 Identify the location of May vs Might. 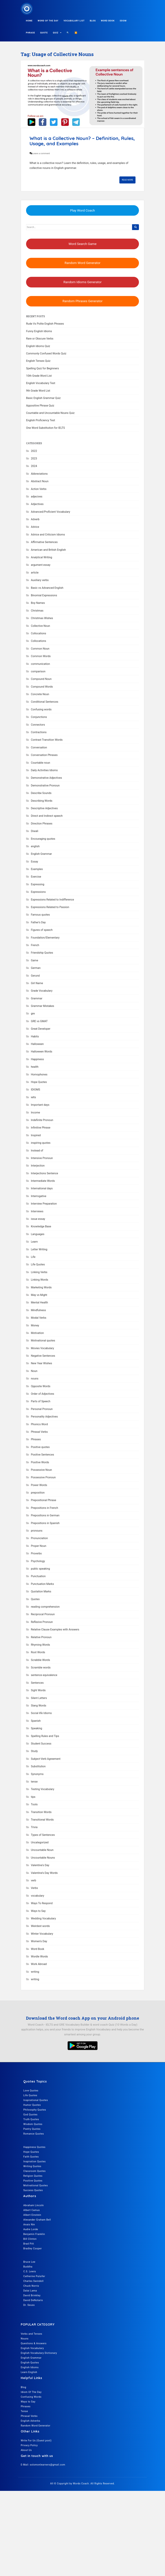
(39, 1295).